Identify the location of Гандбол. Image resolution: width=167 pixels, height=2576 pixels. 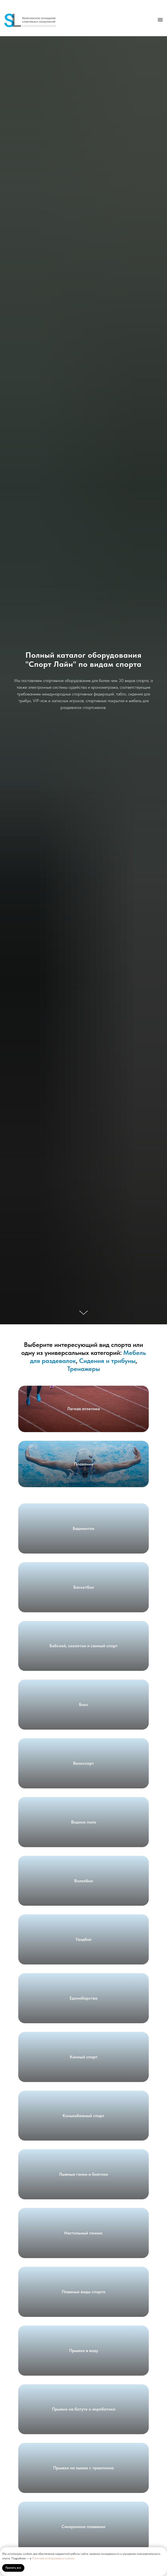
(84, 1939).